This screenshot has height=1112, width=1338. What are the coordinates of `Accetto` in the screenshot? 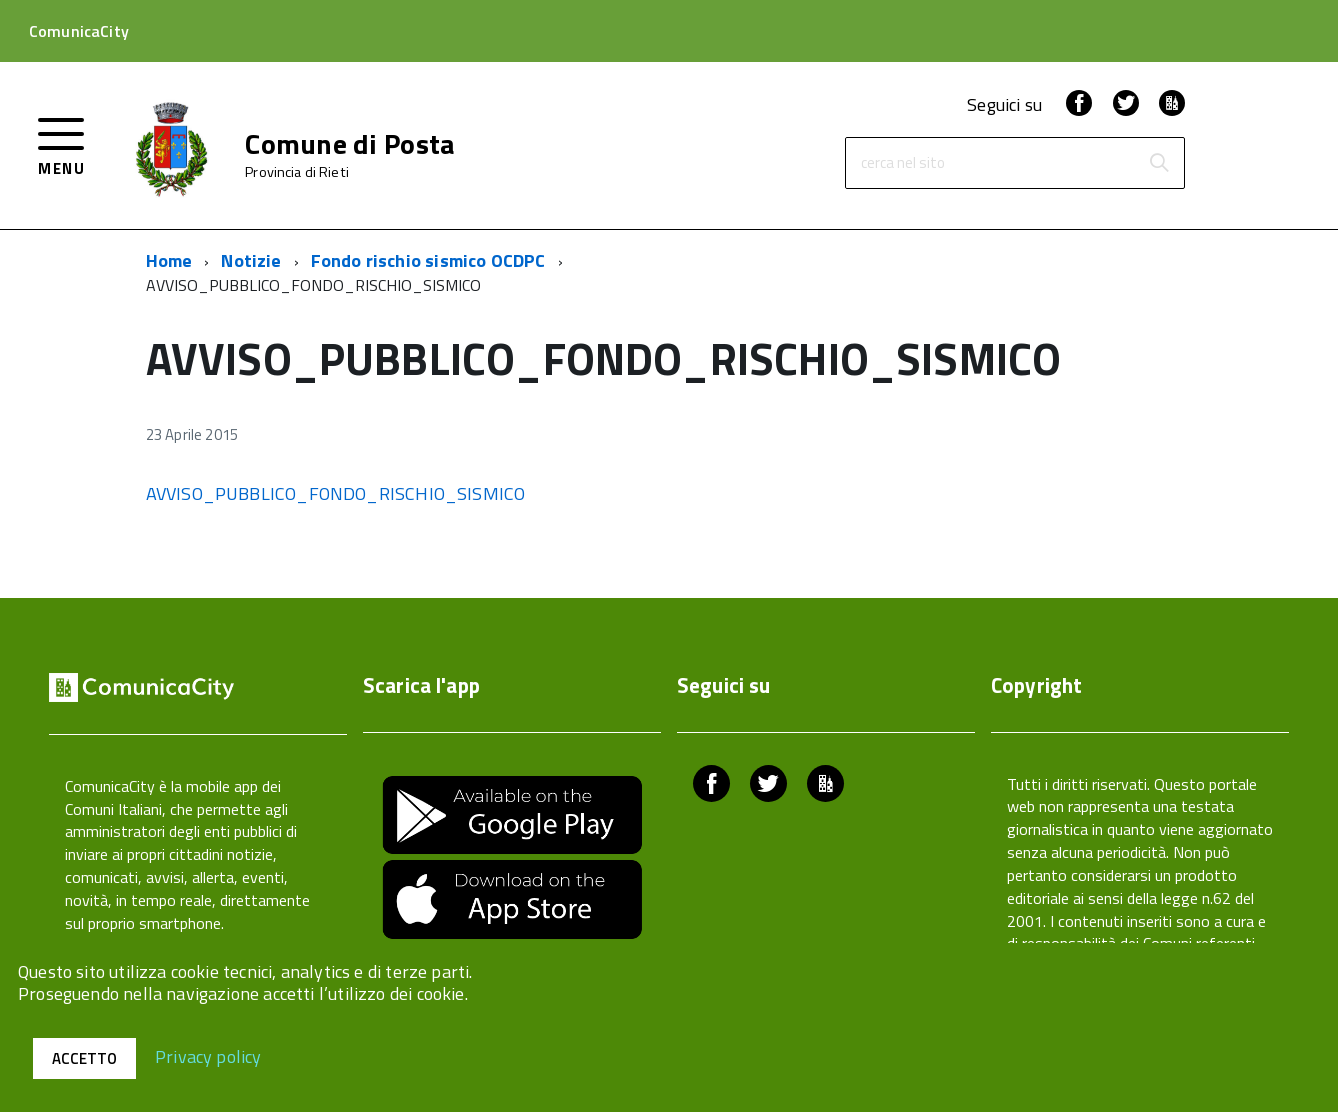 It's located at (84, 1058).